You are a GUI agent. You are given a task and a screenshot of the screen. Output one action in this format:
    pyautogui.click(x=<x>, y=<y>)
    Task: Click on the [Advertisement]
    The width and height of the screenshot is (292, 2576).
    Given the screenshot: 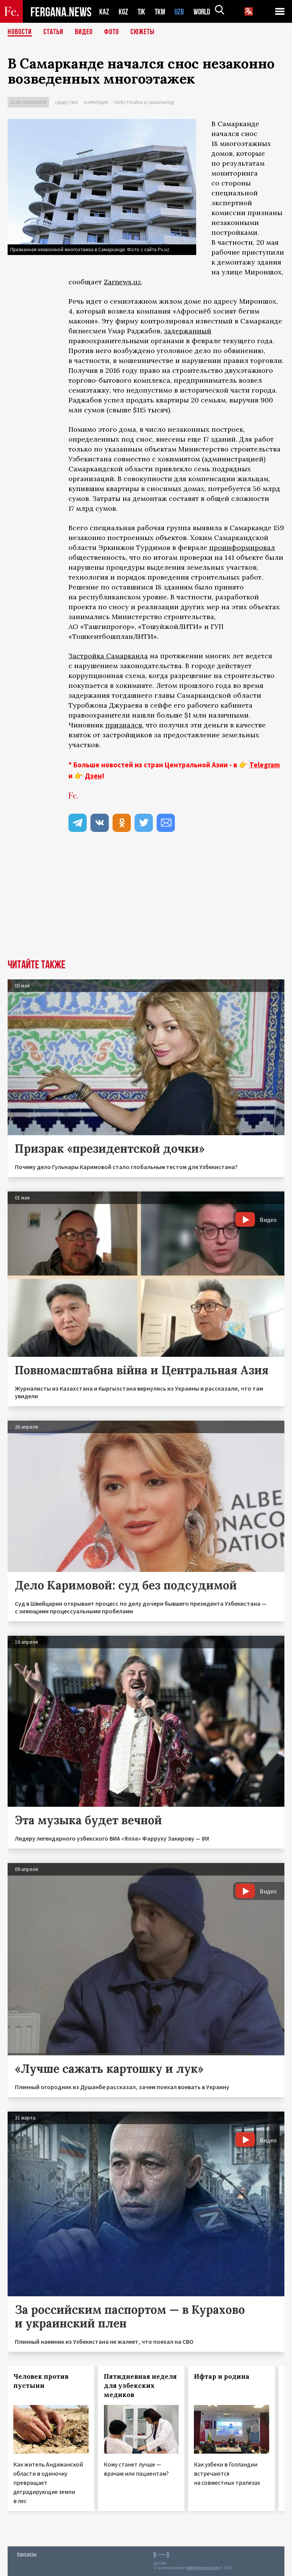 What is the action you would take?
    pyautogui.click(x=146, y=902)
    